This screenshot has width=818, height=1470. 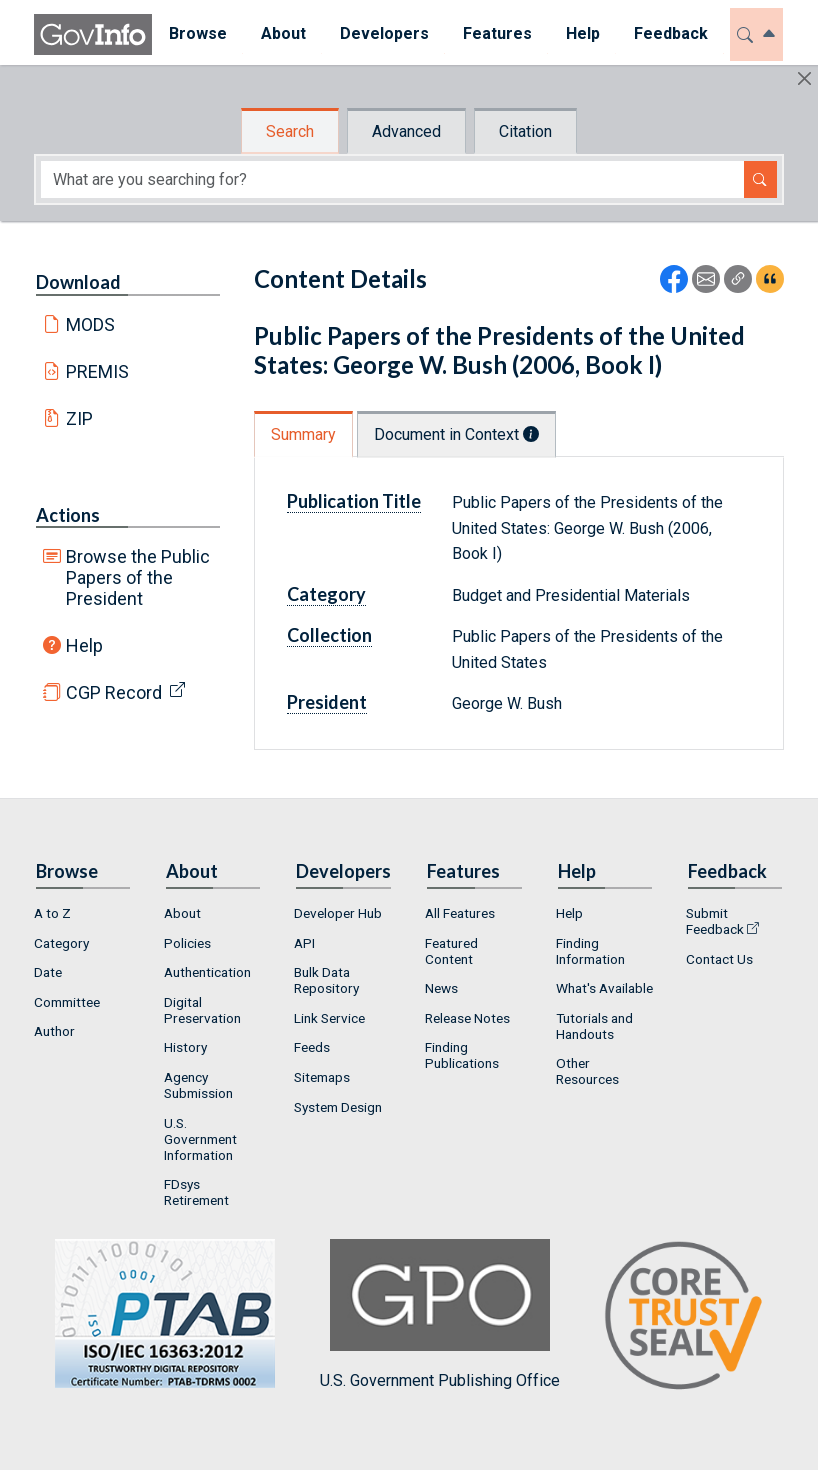 What do you see at coordinates (187, 943) in the screenshot?
I see `Policies` at bounding box center [187, 943].